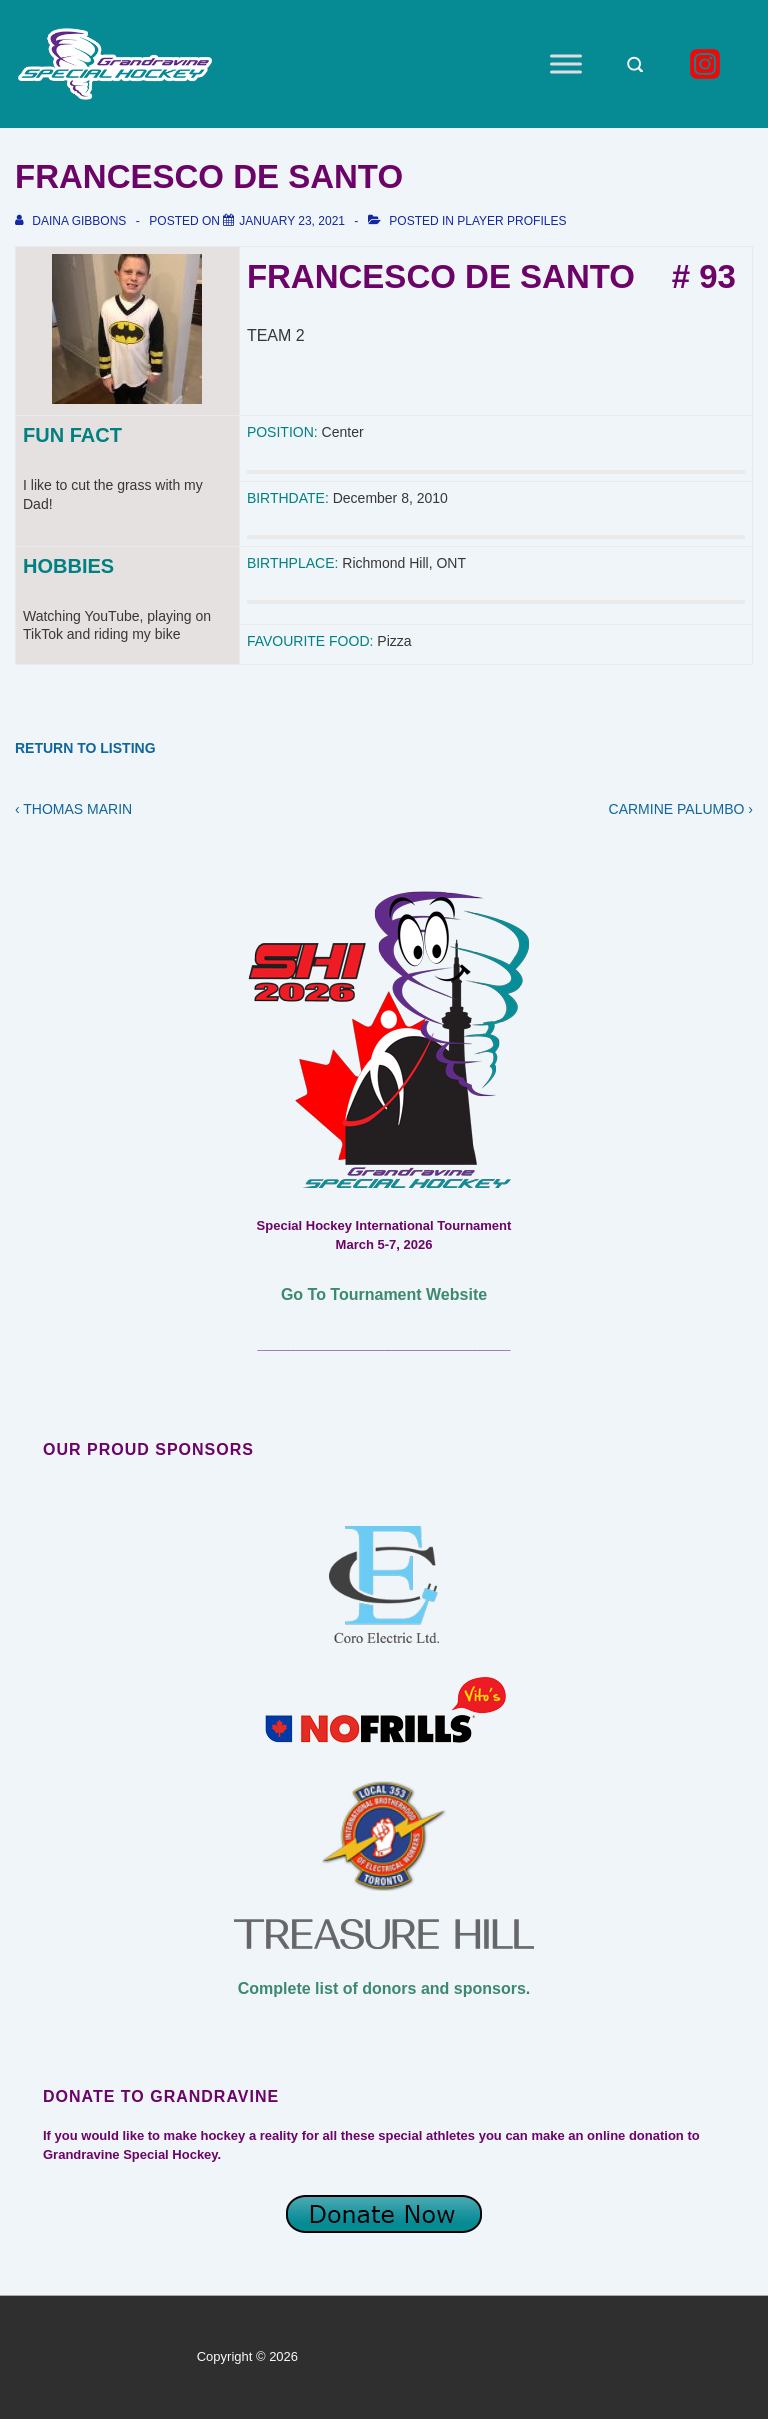  What do you see at coordinates (85, 748) in the screenshot?
I see `RETURN TO LISTING` at bounding box center [85, 748].